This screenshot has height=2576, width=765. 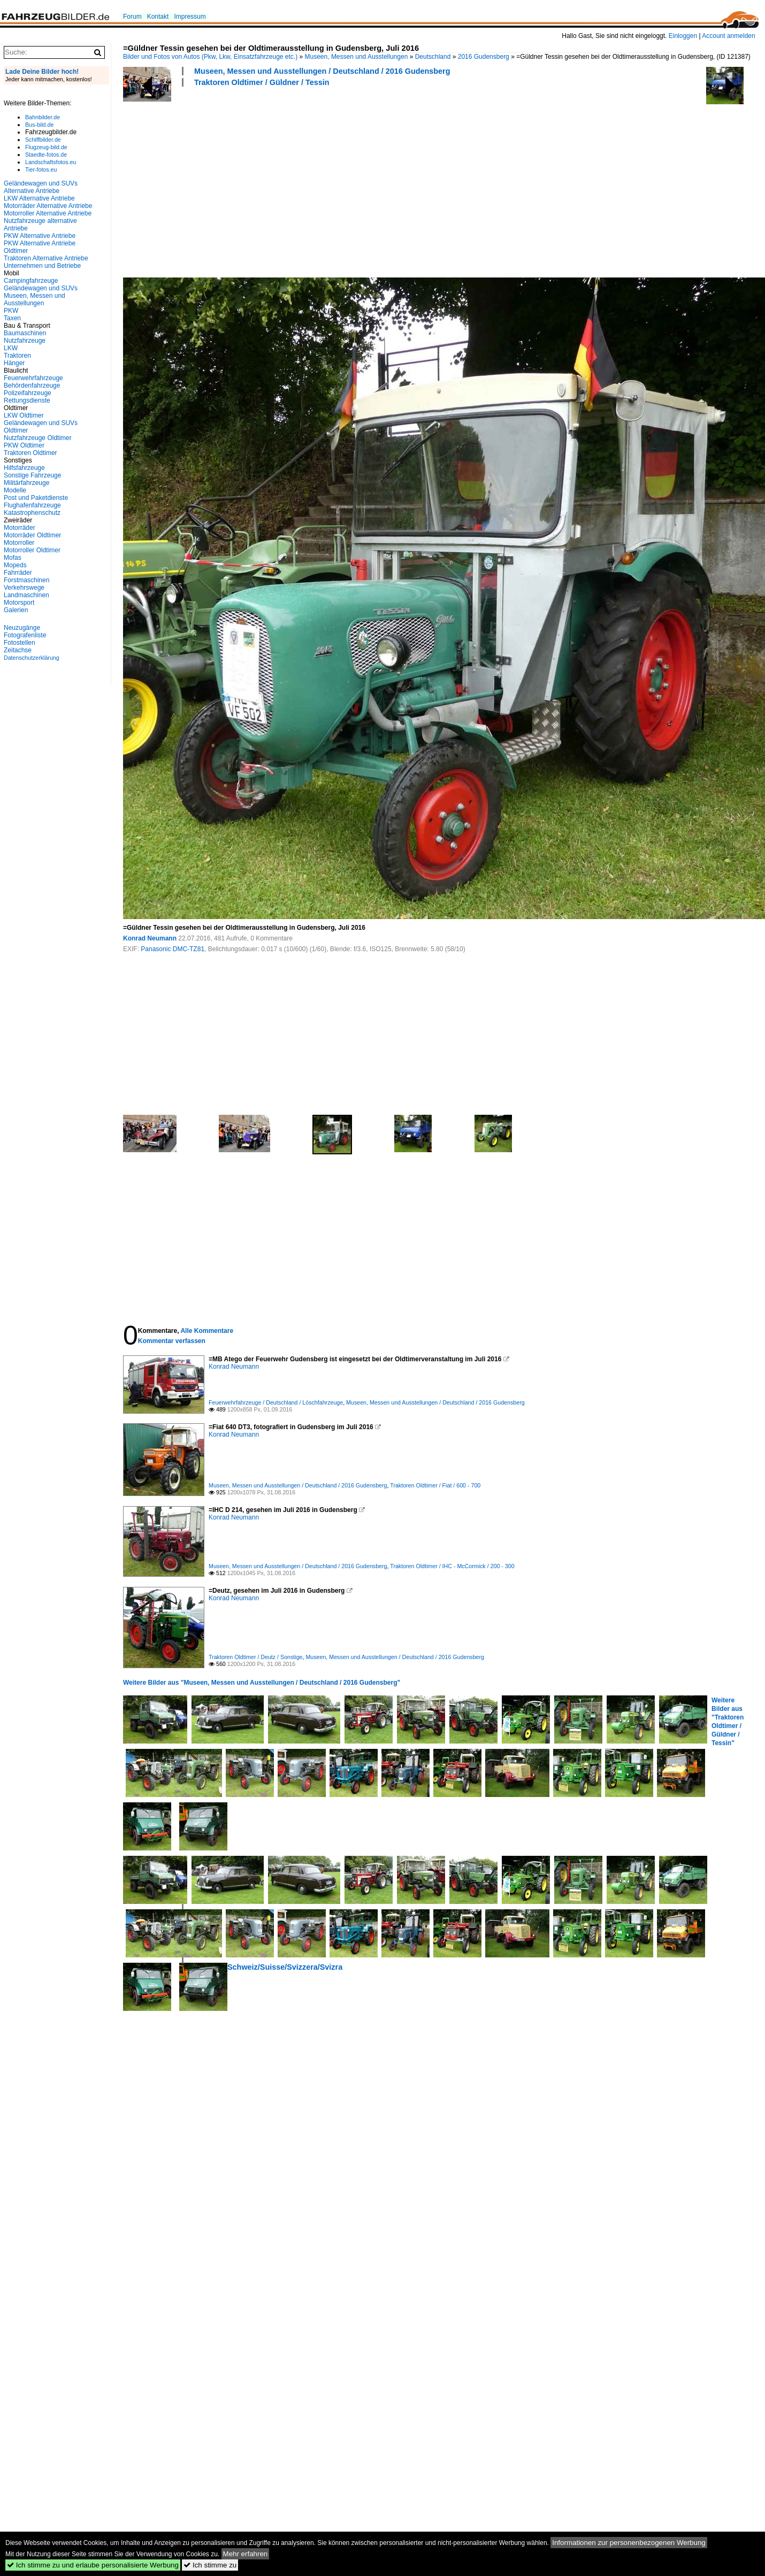 I want to click on Kontakt, so click(x=158, y=16).